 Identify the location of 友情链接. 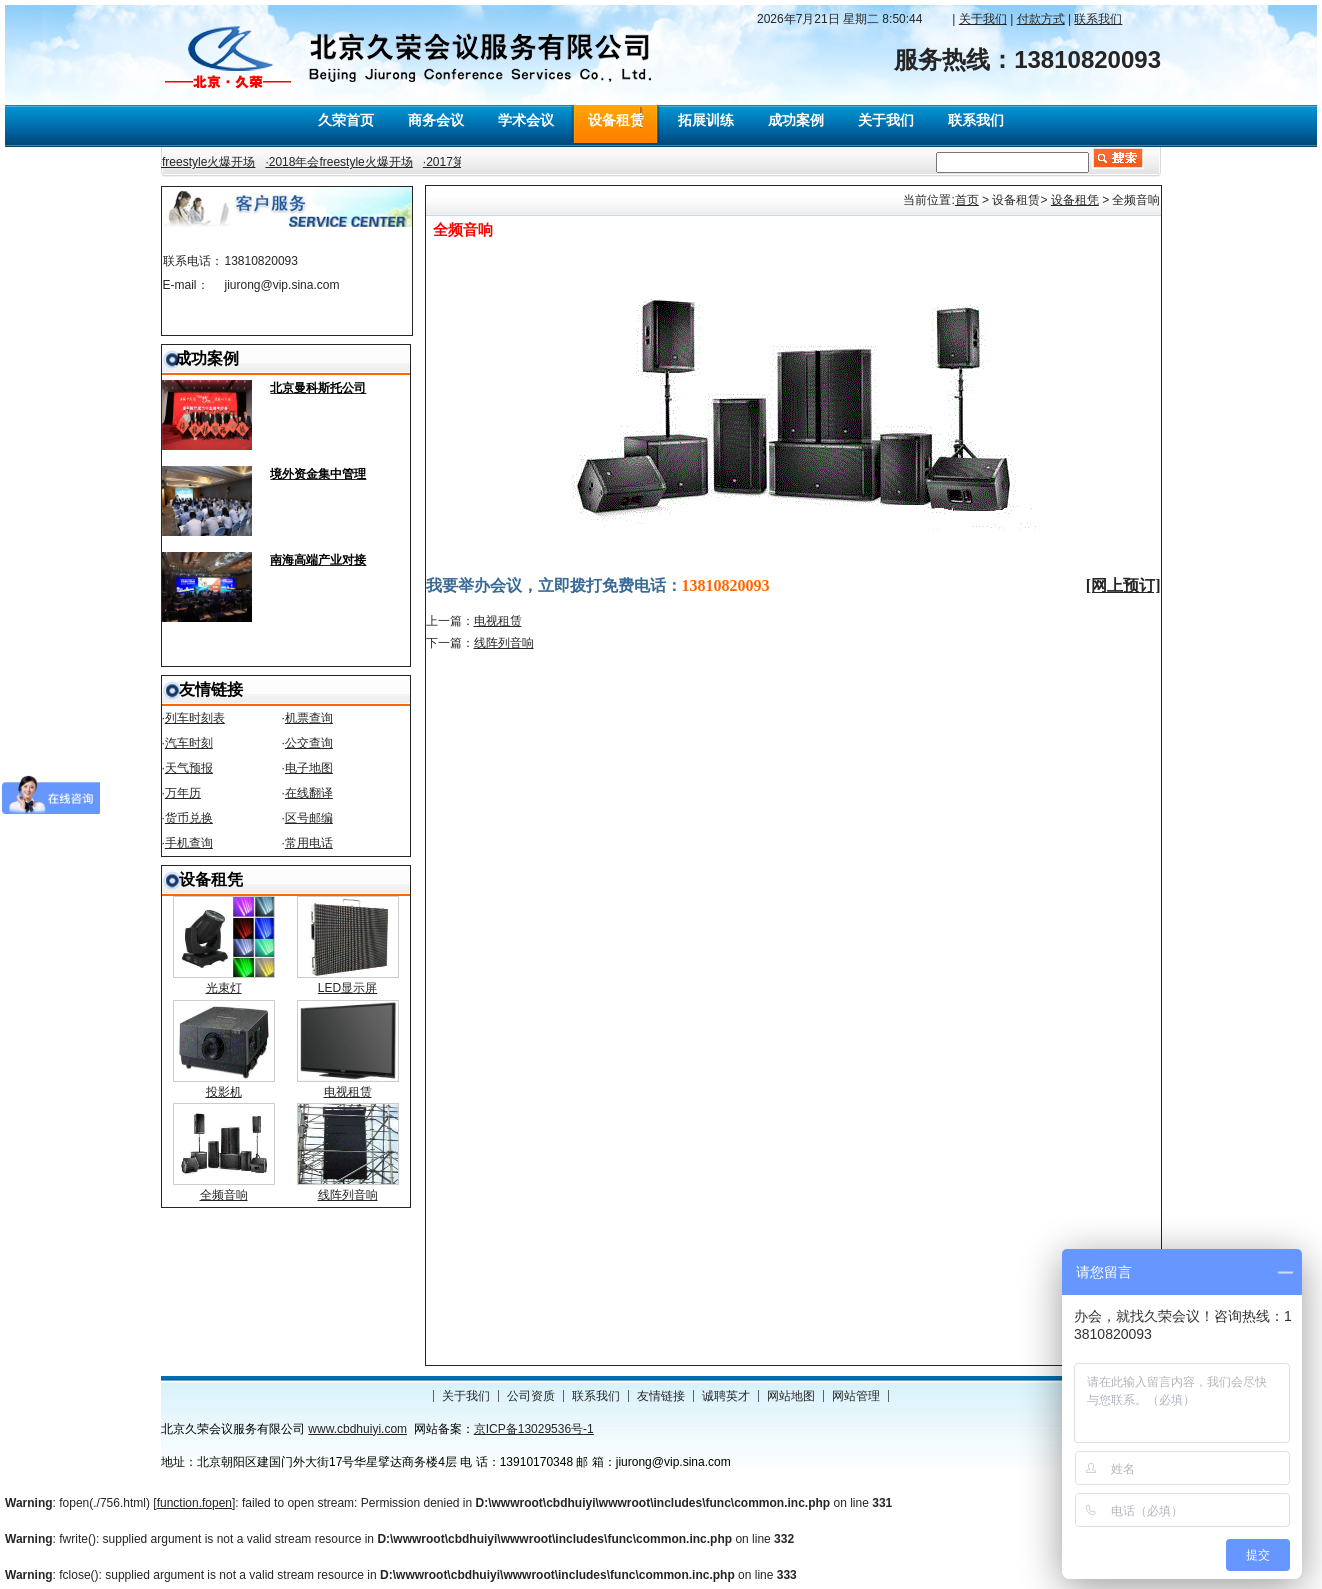
(661, 1396).